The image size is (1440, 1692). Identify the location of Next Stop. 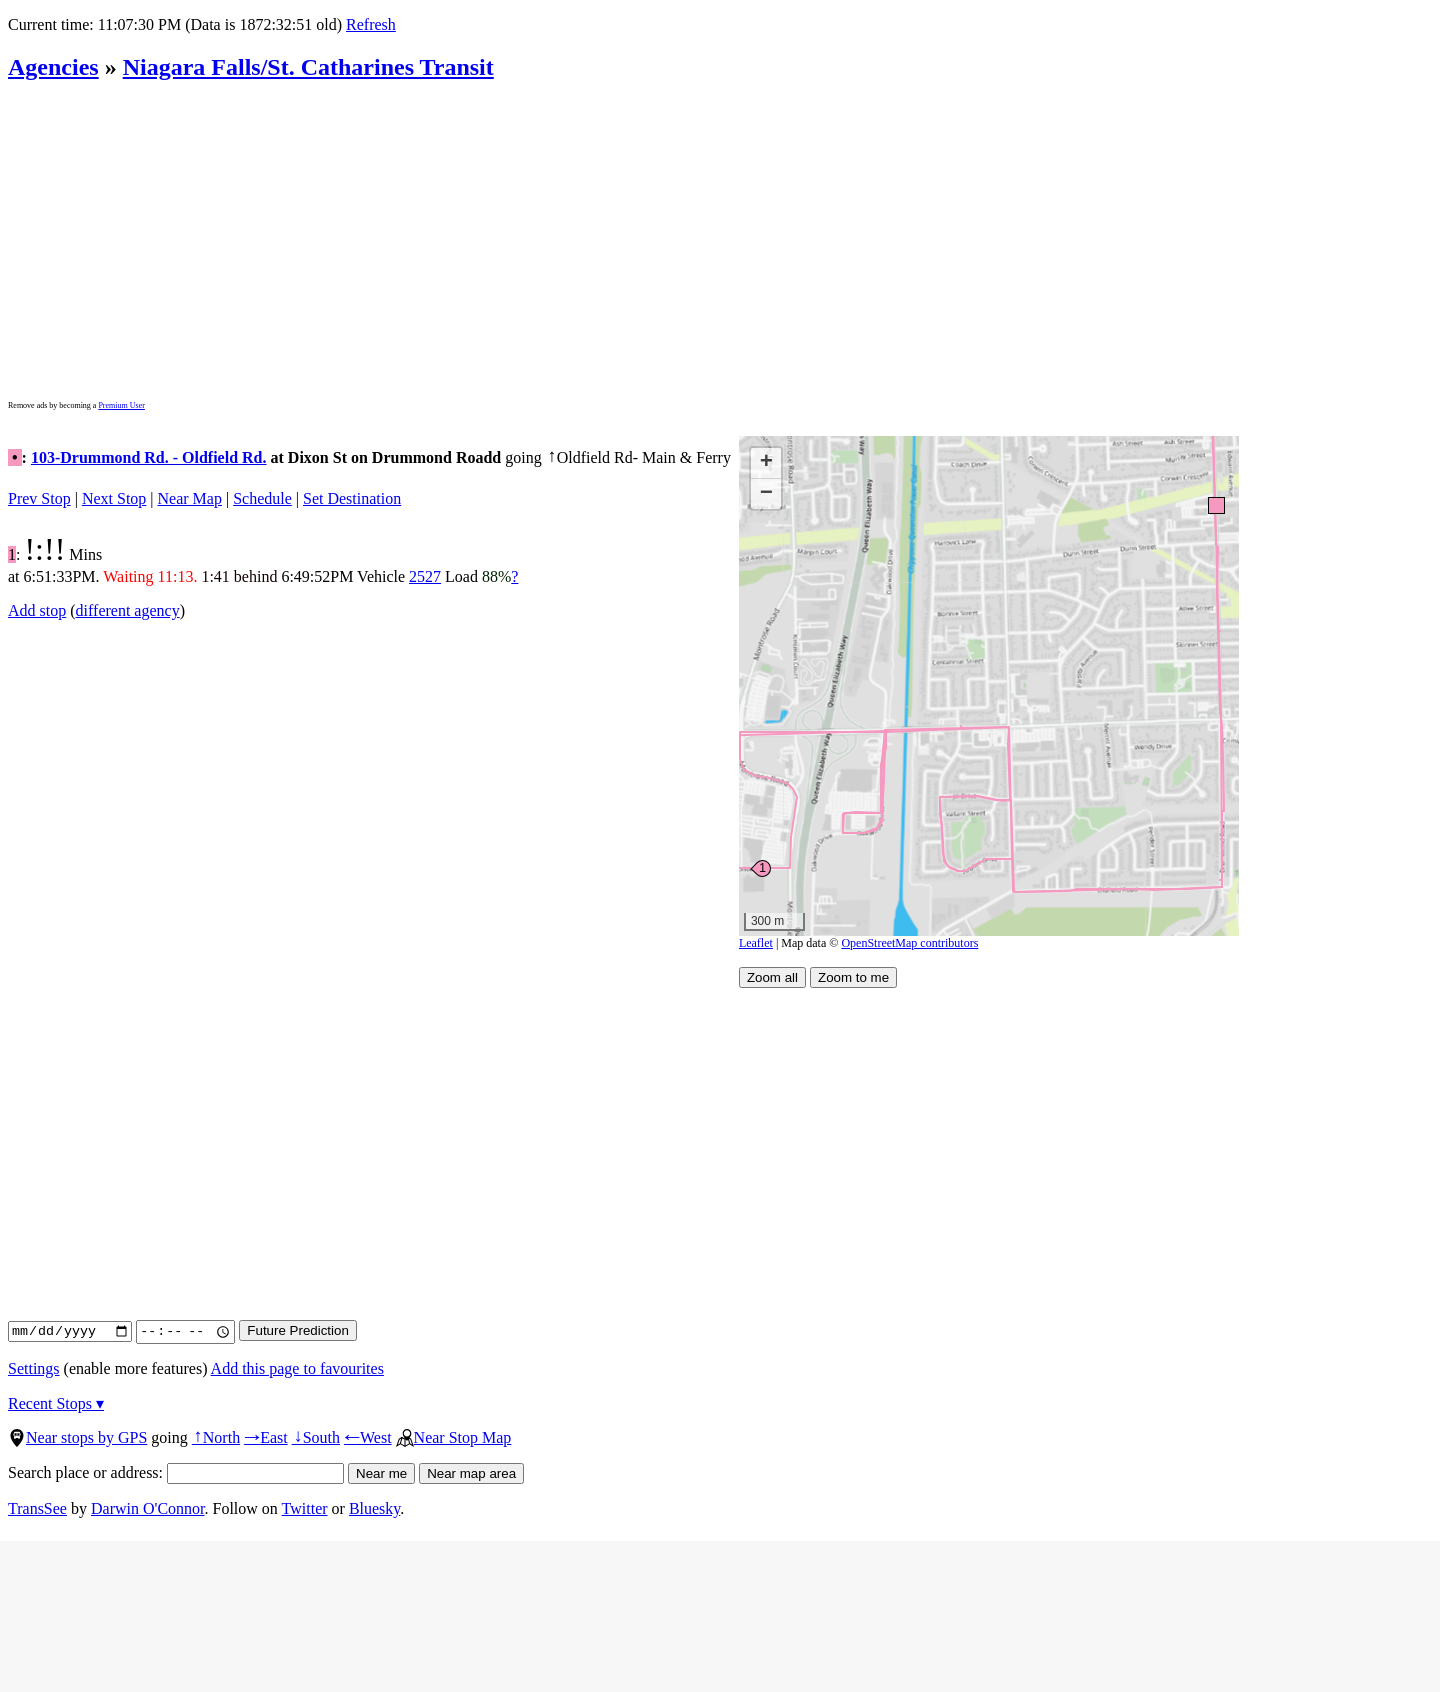
(114, 498).